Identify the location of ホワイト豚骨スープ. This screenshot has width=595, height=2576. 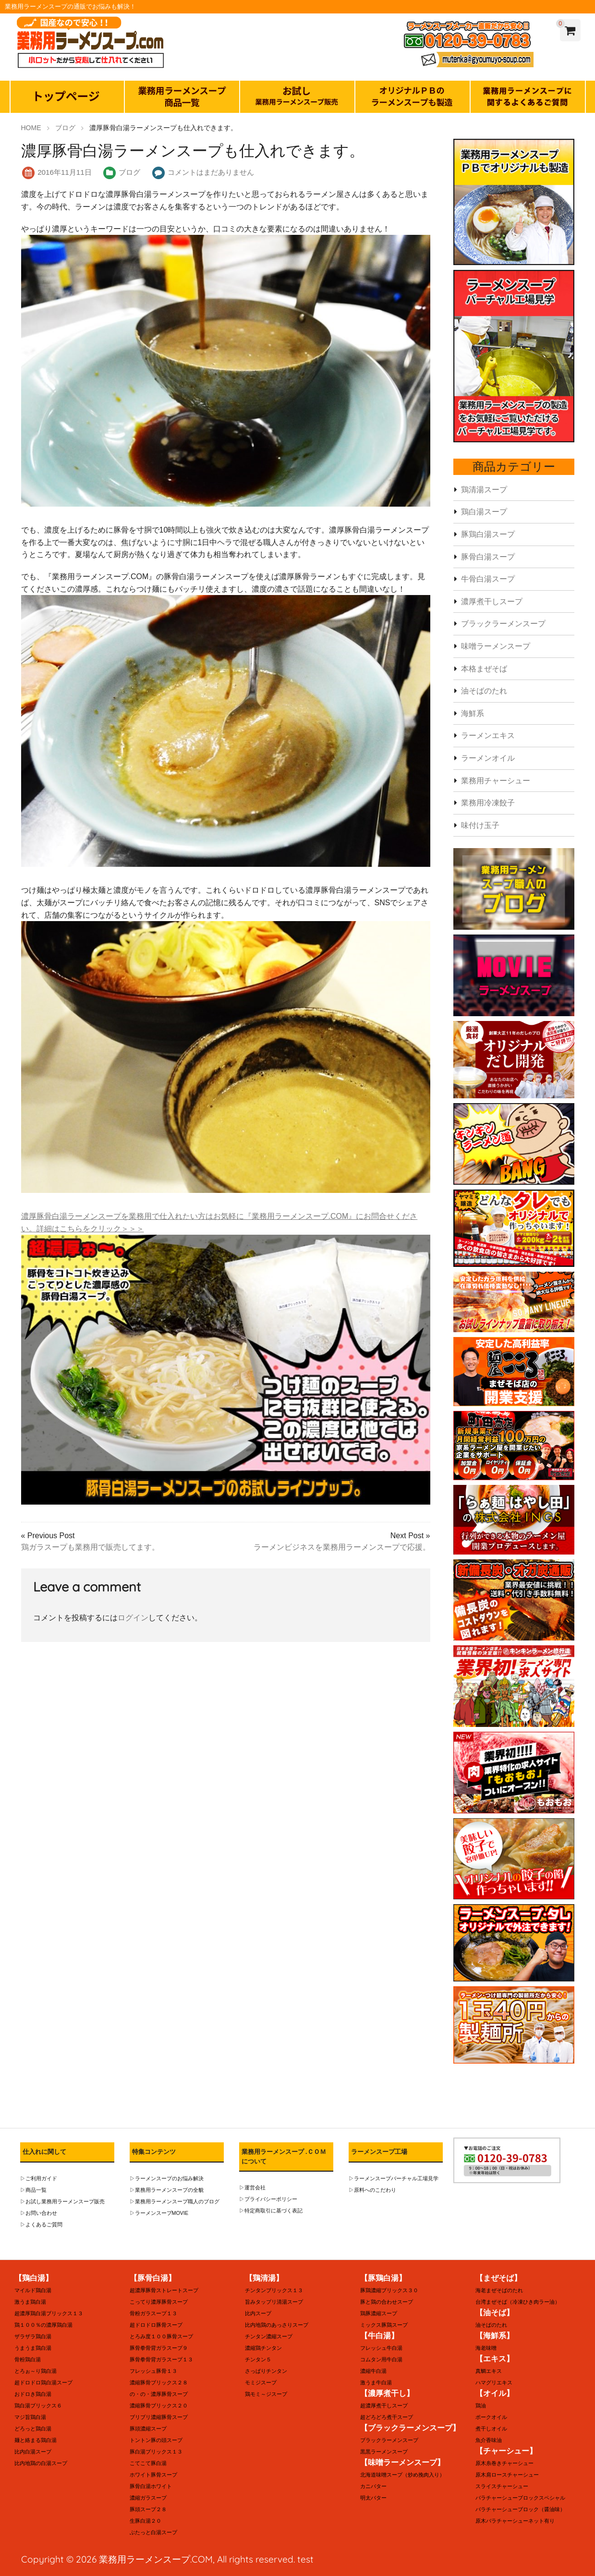
(151, 2475).